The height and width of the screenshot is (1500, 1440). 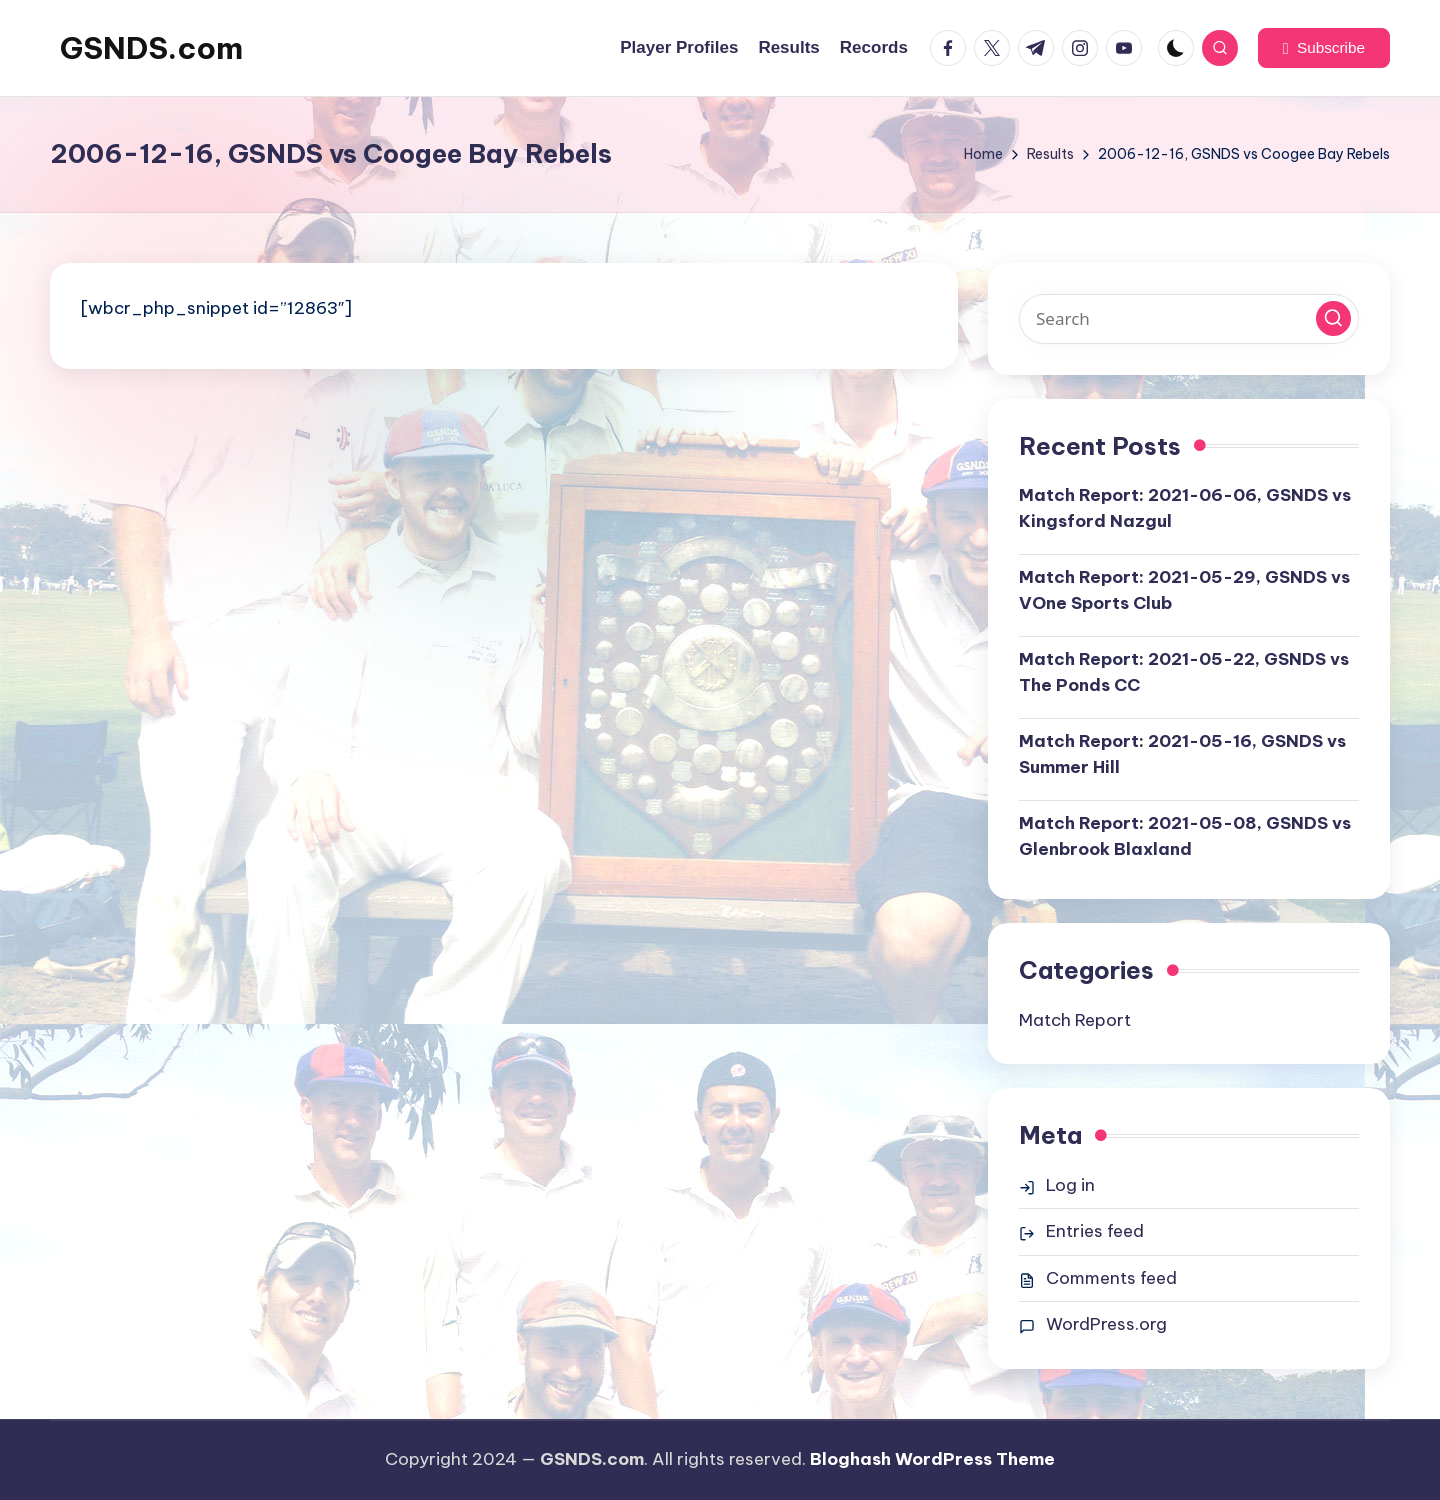 What do you see at coordinates (932, 1459) in the screenshot?
I see `Bloghash WordPress Theme` at bounding box center [932, 1459].